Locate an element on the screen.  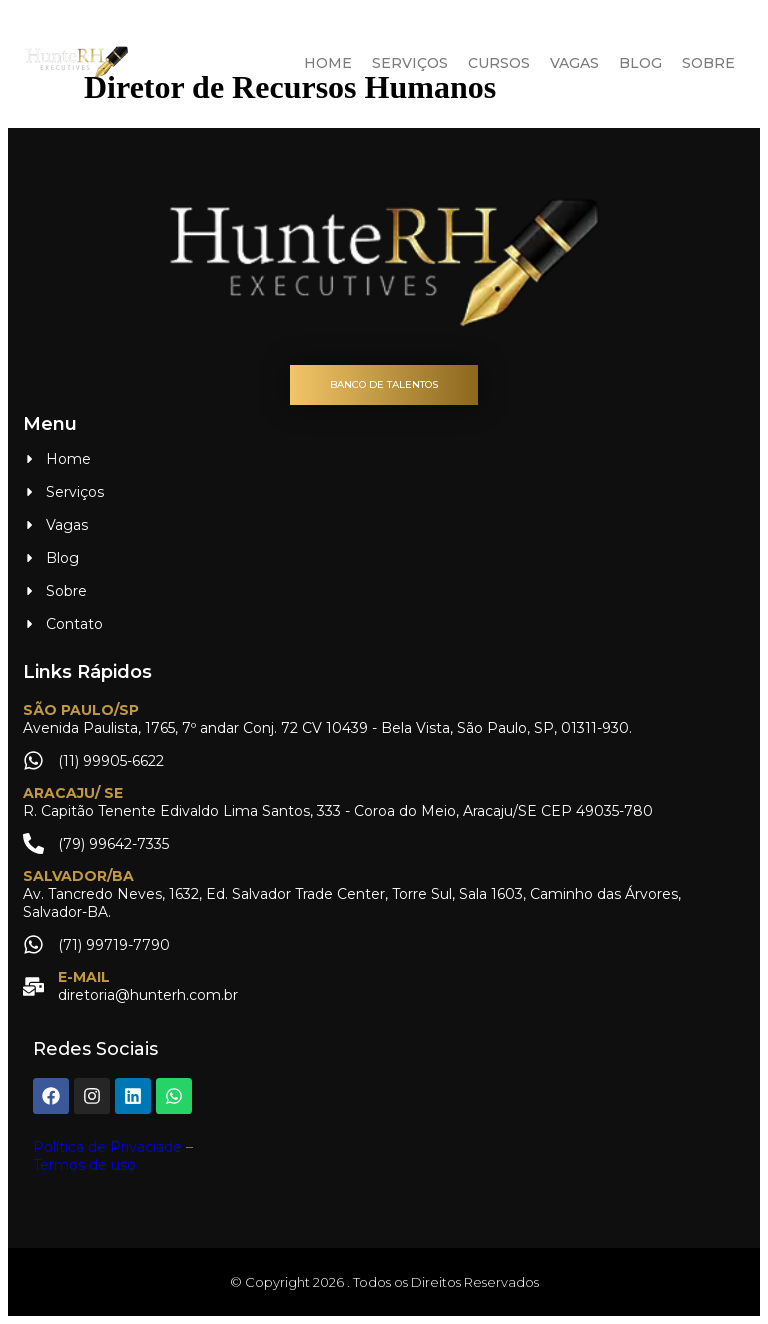
Vagas is located at coordinates (574, 63).